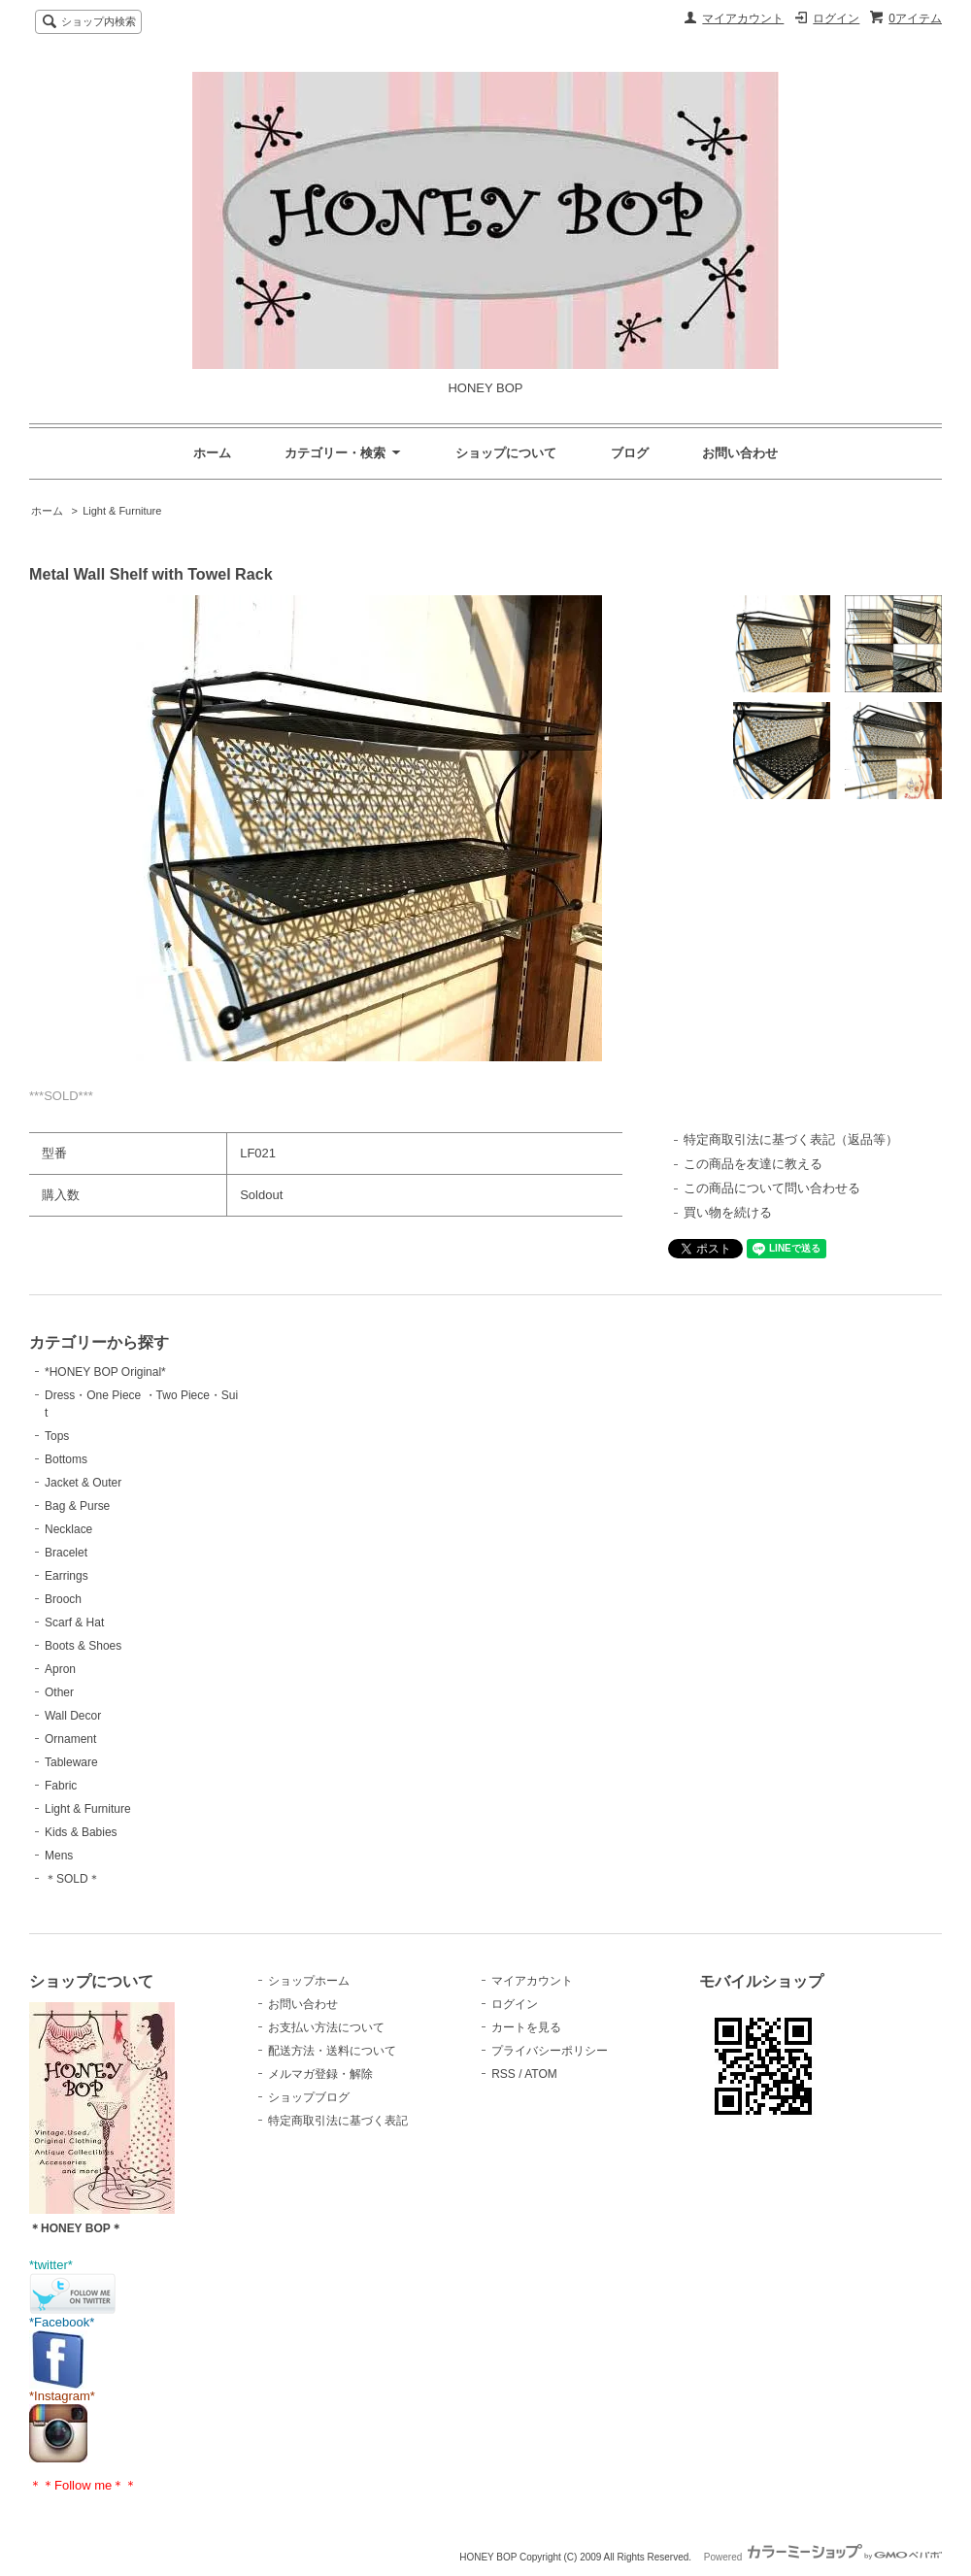 The width and height of the screenshot is (971, 2576). What do you see at coordinates (630, 453) in the screenshot?
I see `ブログ` at bounding box center [630, 453].